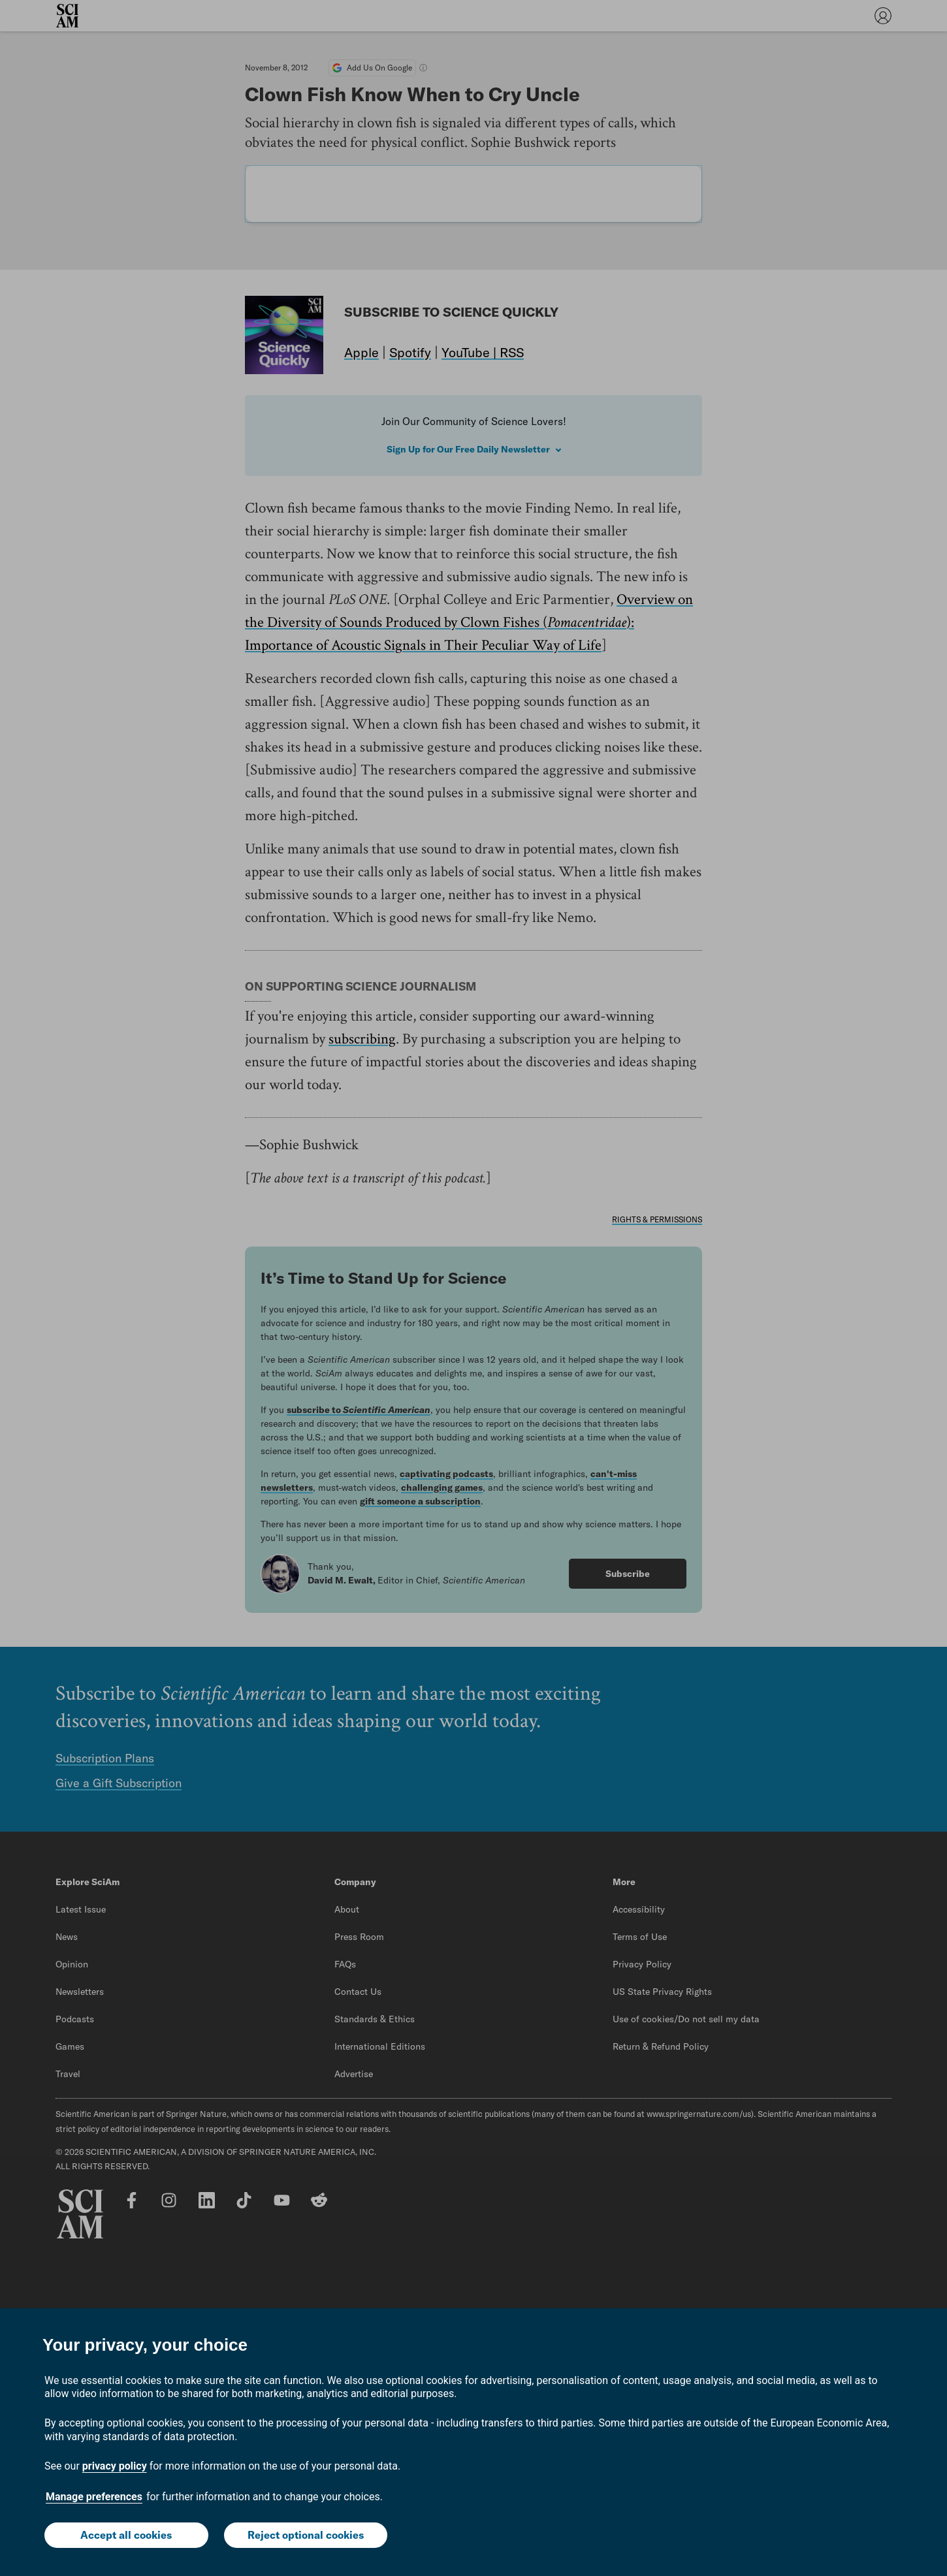 This screenshot has height=2576, width=947. Describe the element at coordinates (306, 2534) in the screenshot. I see `Reject optional cookies` at that location.